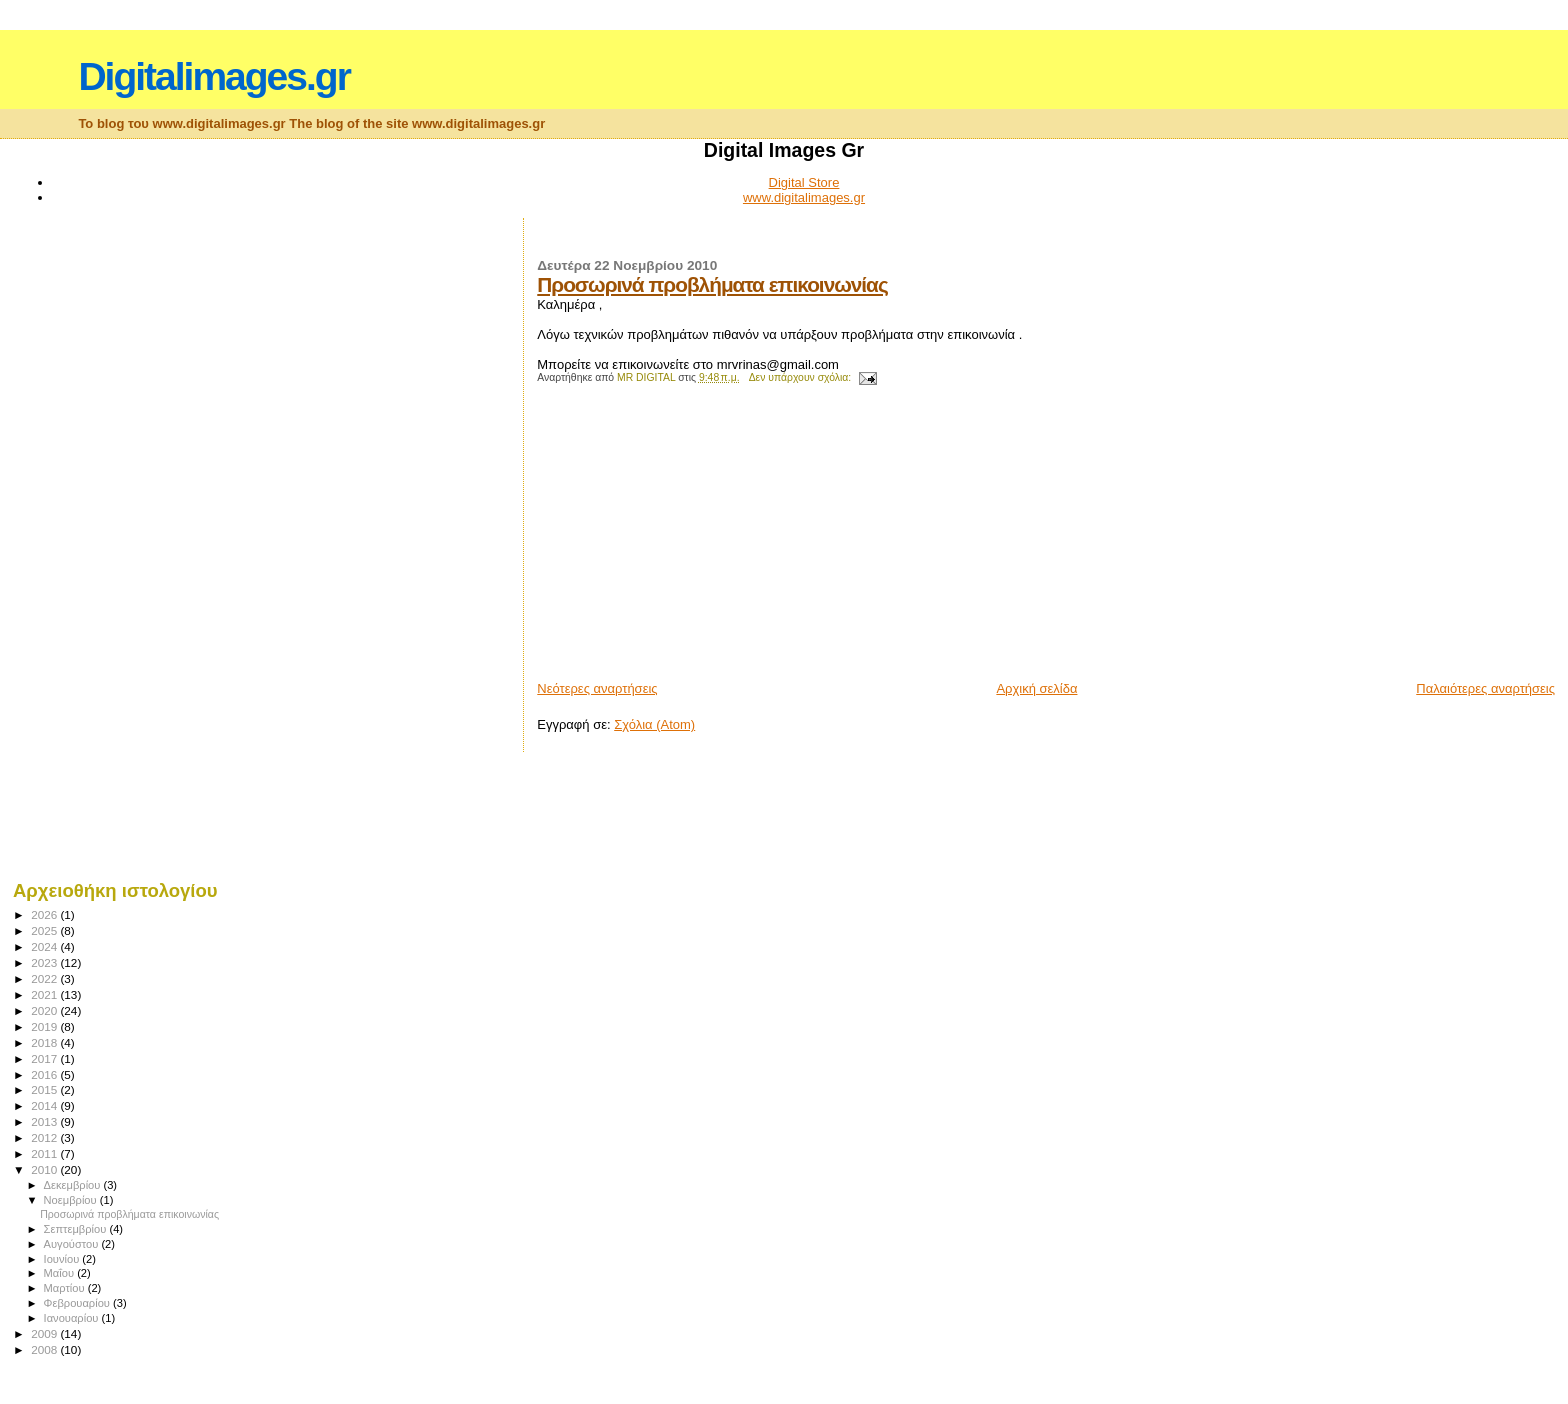 This screenshot has height=1404, width=1568. Describe the element at coordinates (1036, 688) in the screenshot. I see `Αρχική σελίδα` at that location.